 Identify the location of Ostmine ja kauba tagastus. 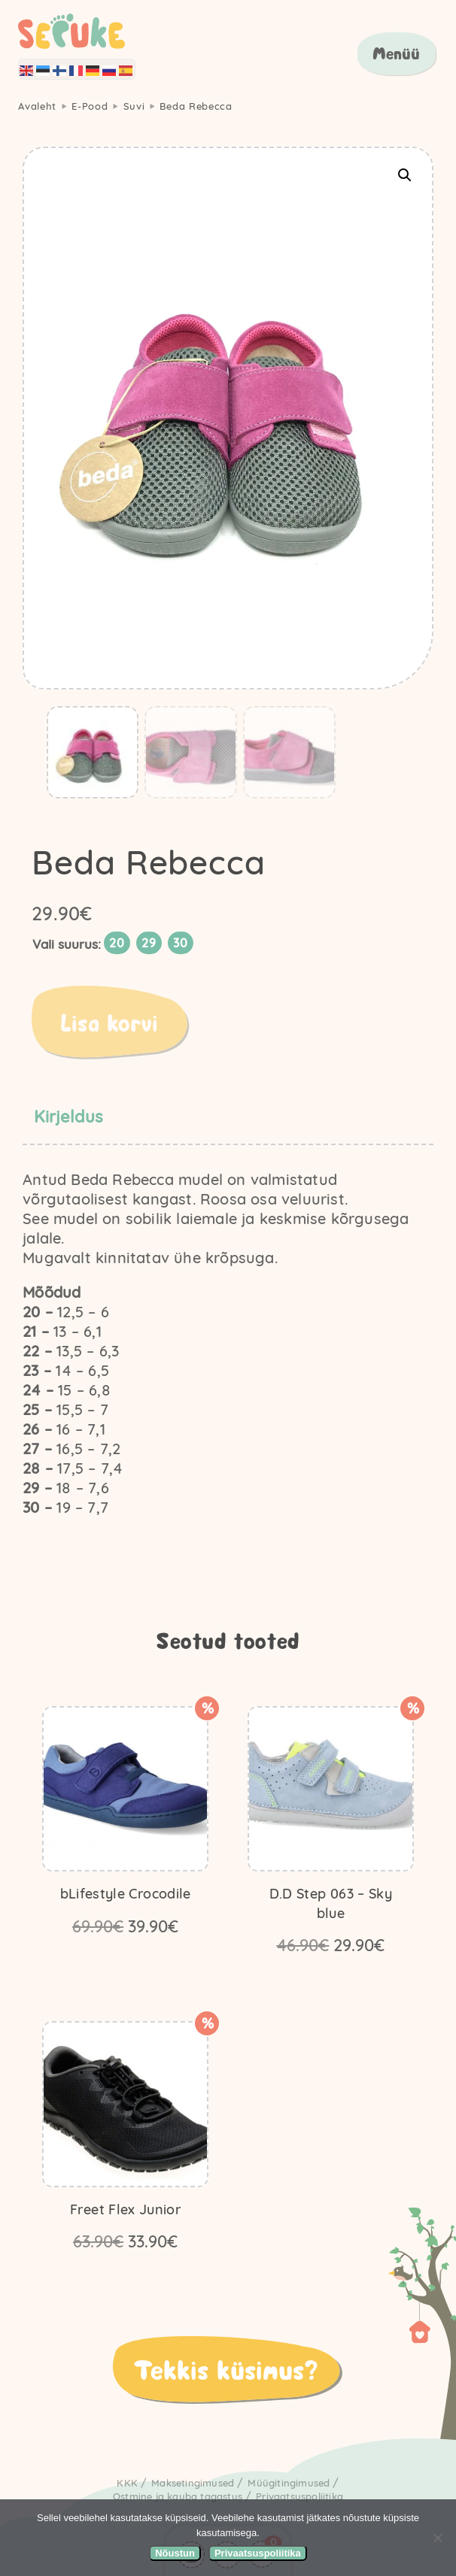
(177, 2496).